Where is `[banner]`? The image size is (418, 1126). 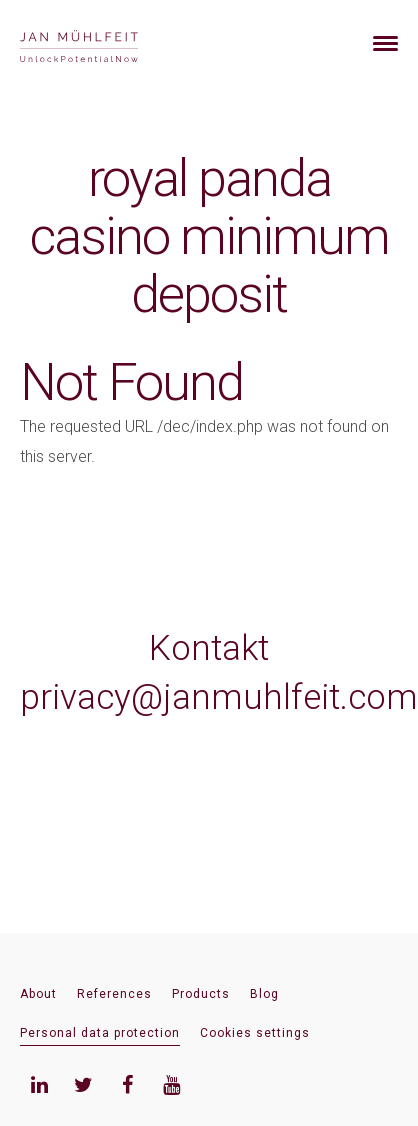
[banner] is located at coordinates (102, 43).